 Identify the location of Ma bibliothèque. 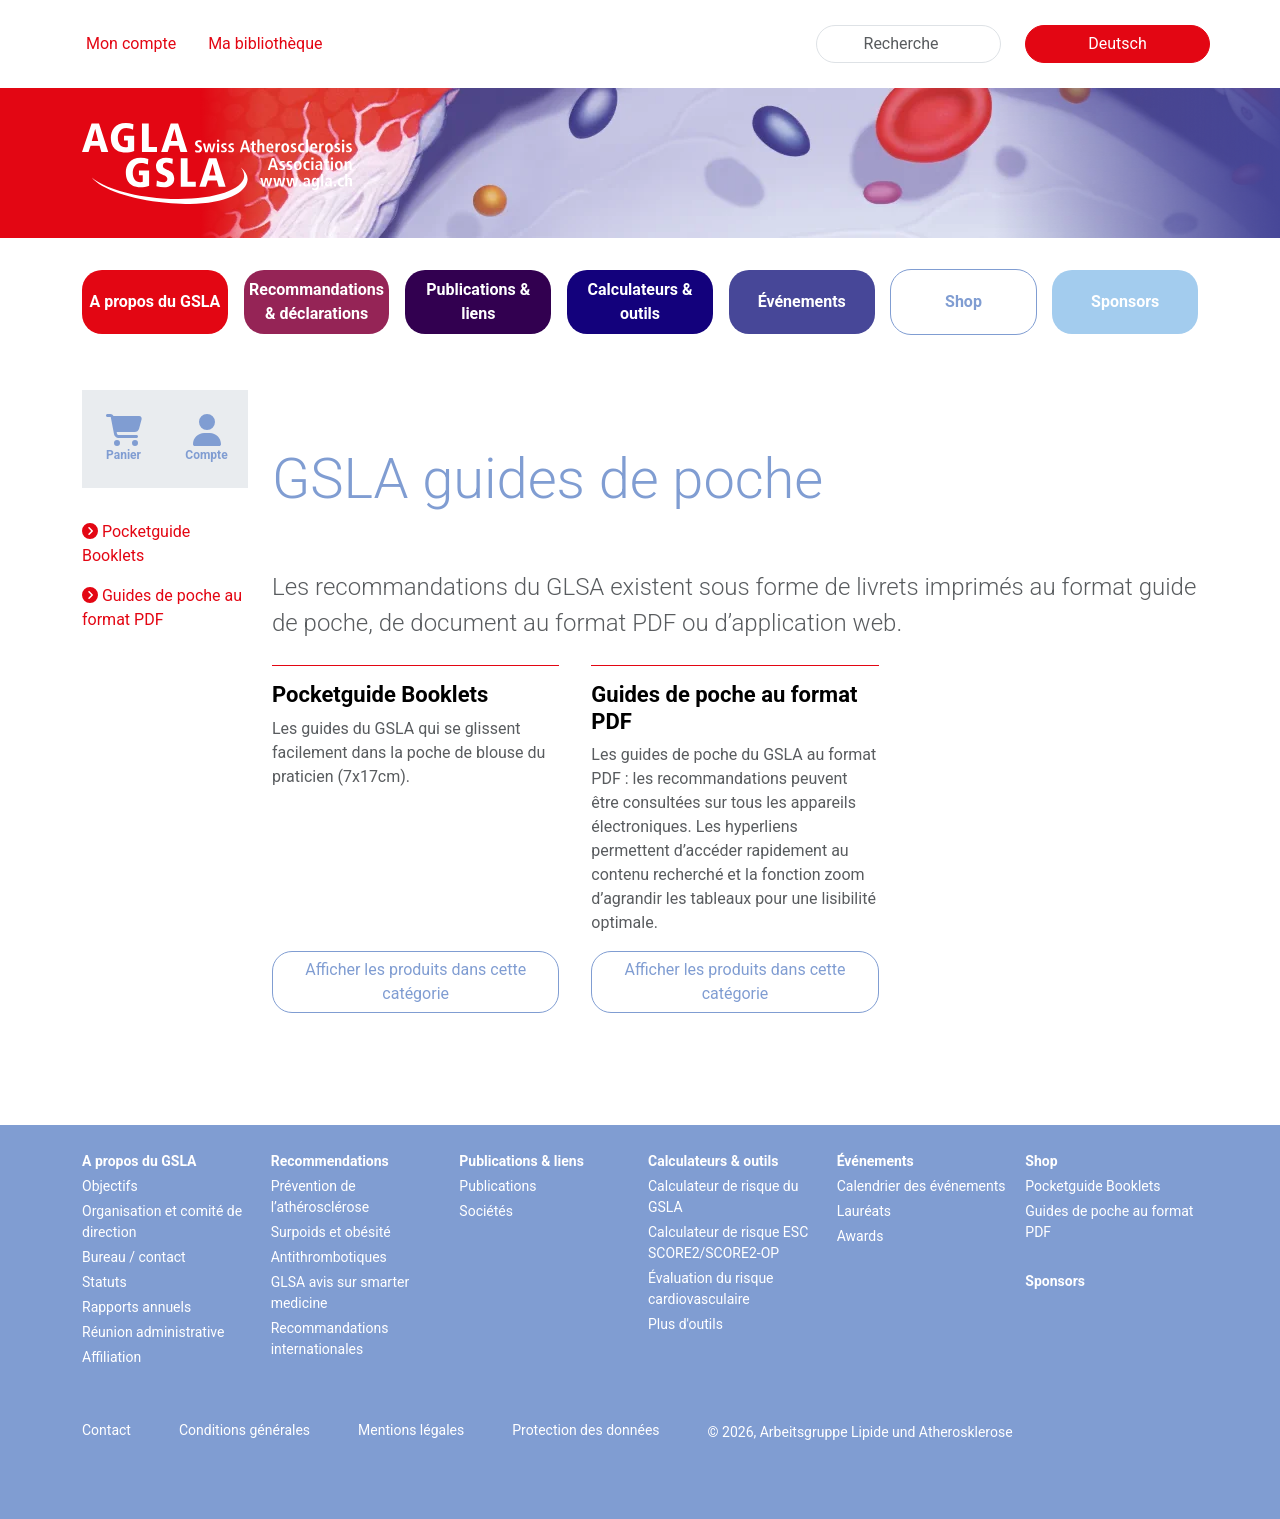
(265, 43).